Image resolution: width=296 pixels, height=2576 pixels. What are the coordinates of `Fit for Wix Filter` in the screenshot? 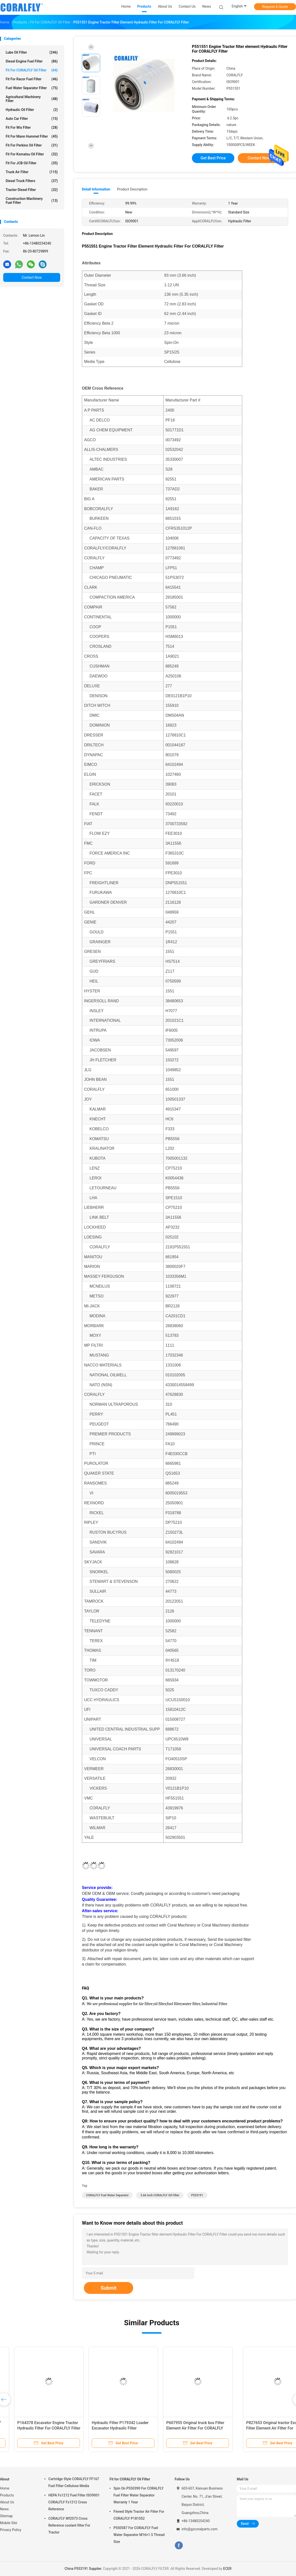 It's located at (32, 127).